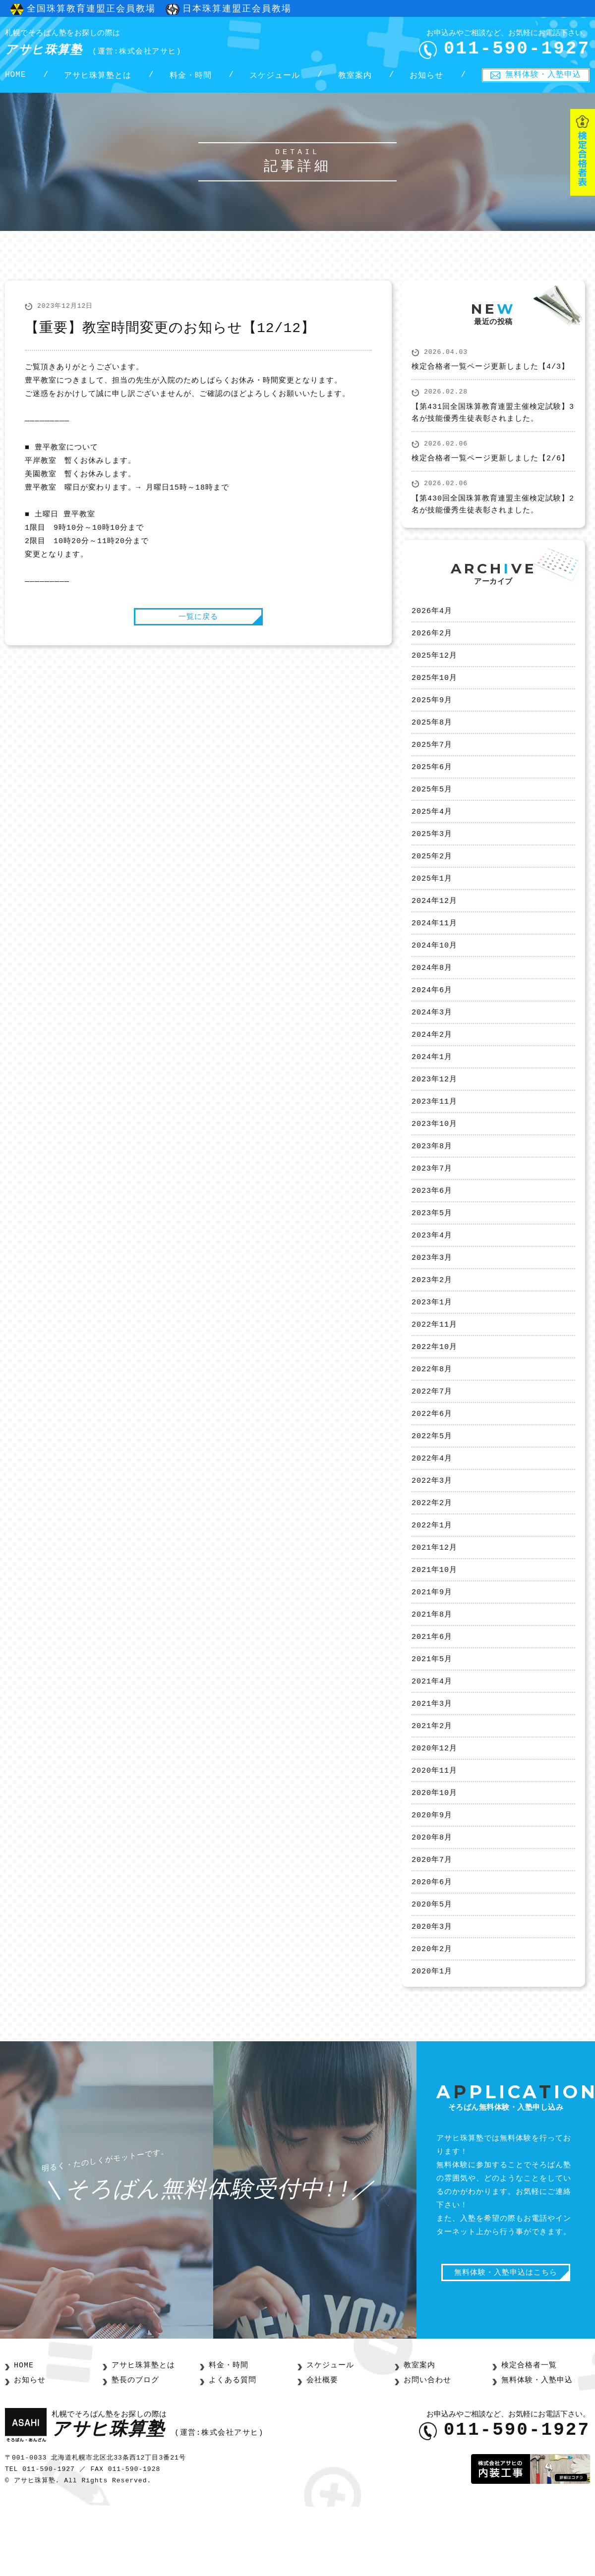  What do you see at coordinates (432, 1925) in the screenshot?
I see `2020年7月` at bounding box center [432, 1925].